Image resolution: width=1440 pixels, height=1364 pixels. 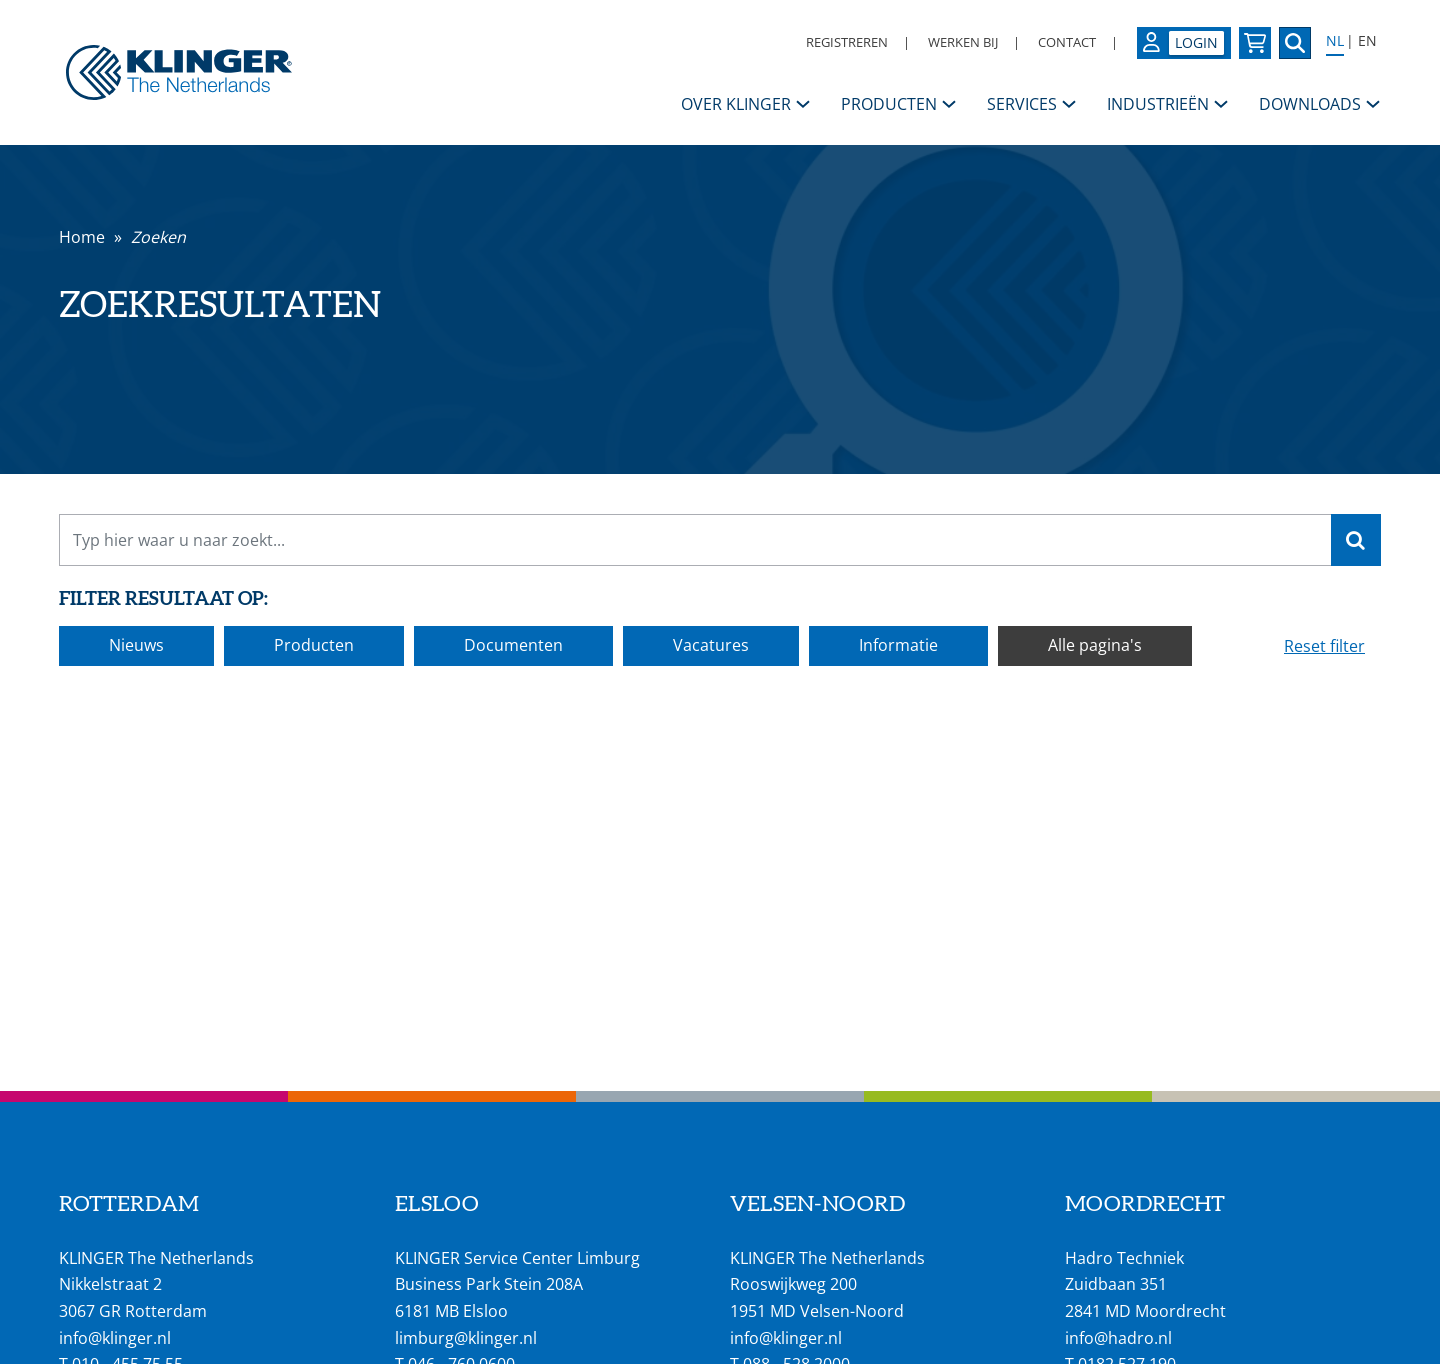 I want to click on Vacatures, so click(x=711, y=645).